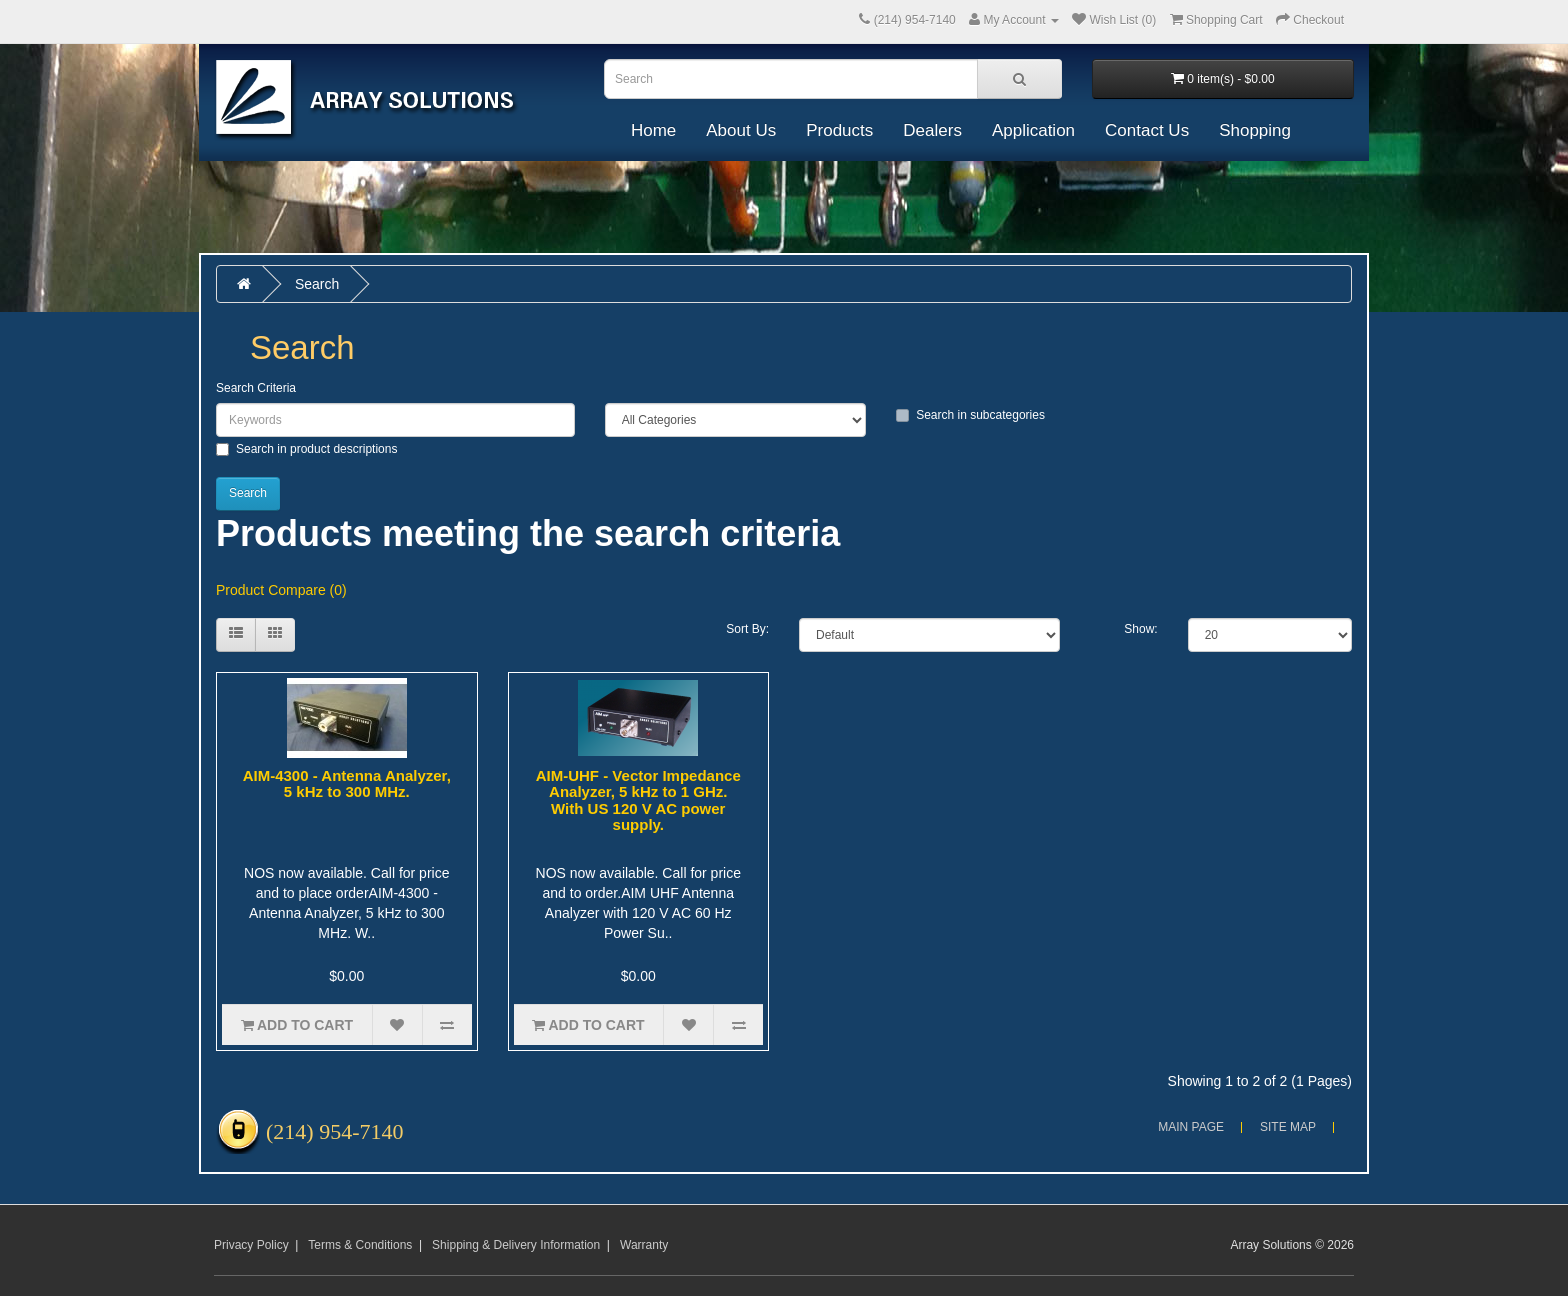 This screenshot has width=1568, height=1296. What do you see at coordinates (360, 1245) in the screenshot?
I see `Terms & Conditions` at bounding box center [360, 1245].